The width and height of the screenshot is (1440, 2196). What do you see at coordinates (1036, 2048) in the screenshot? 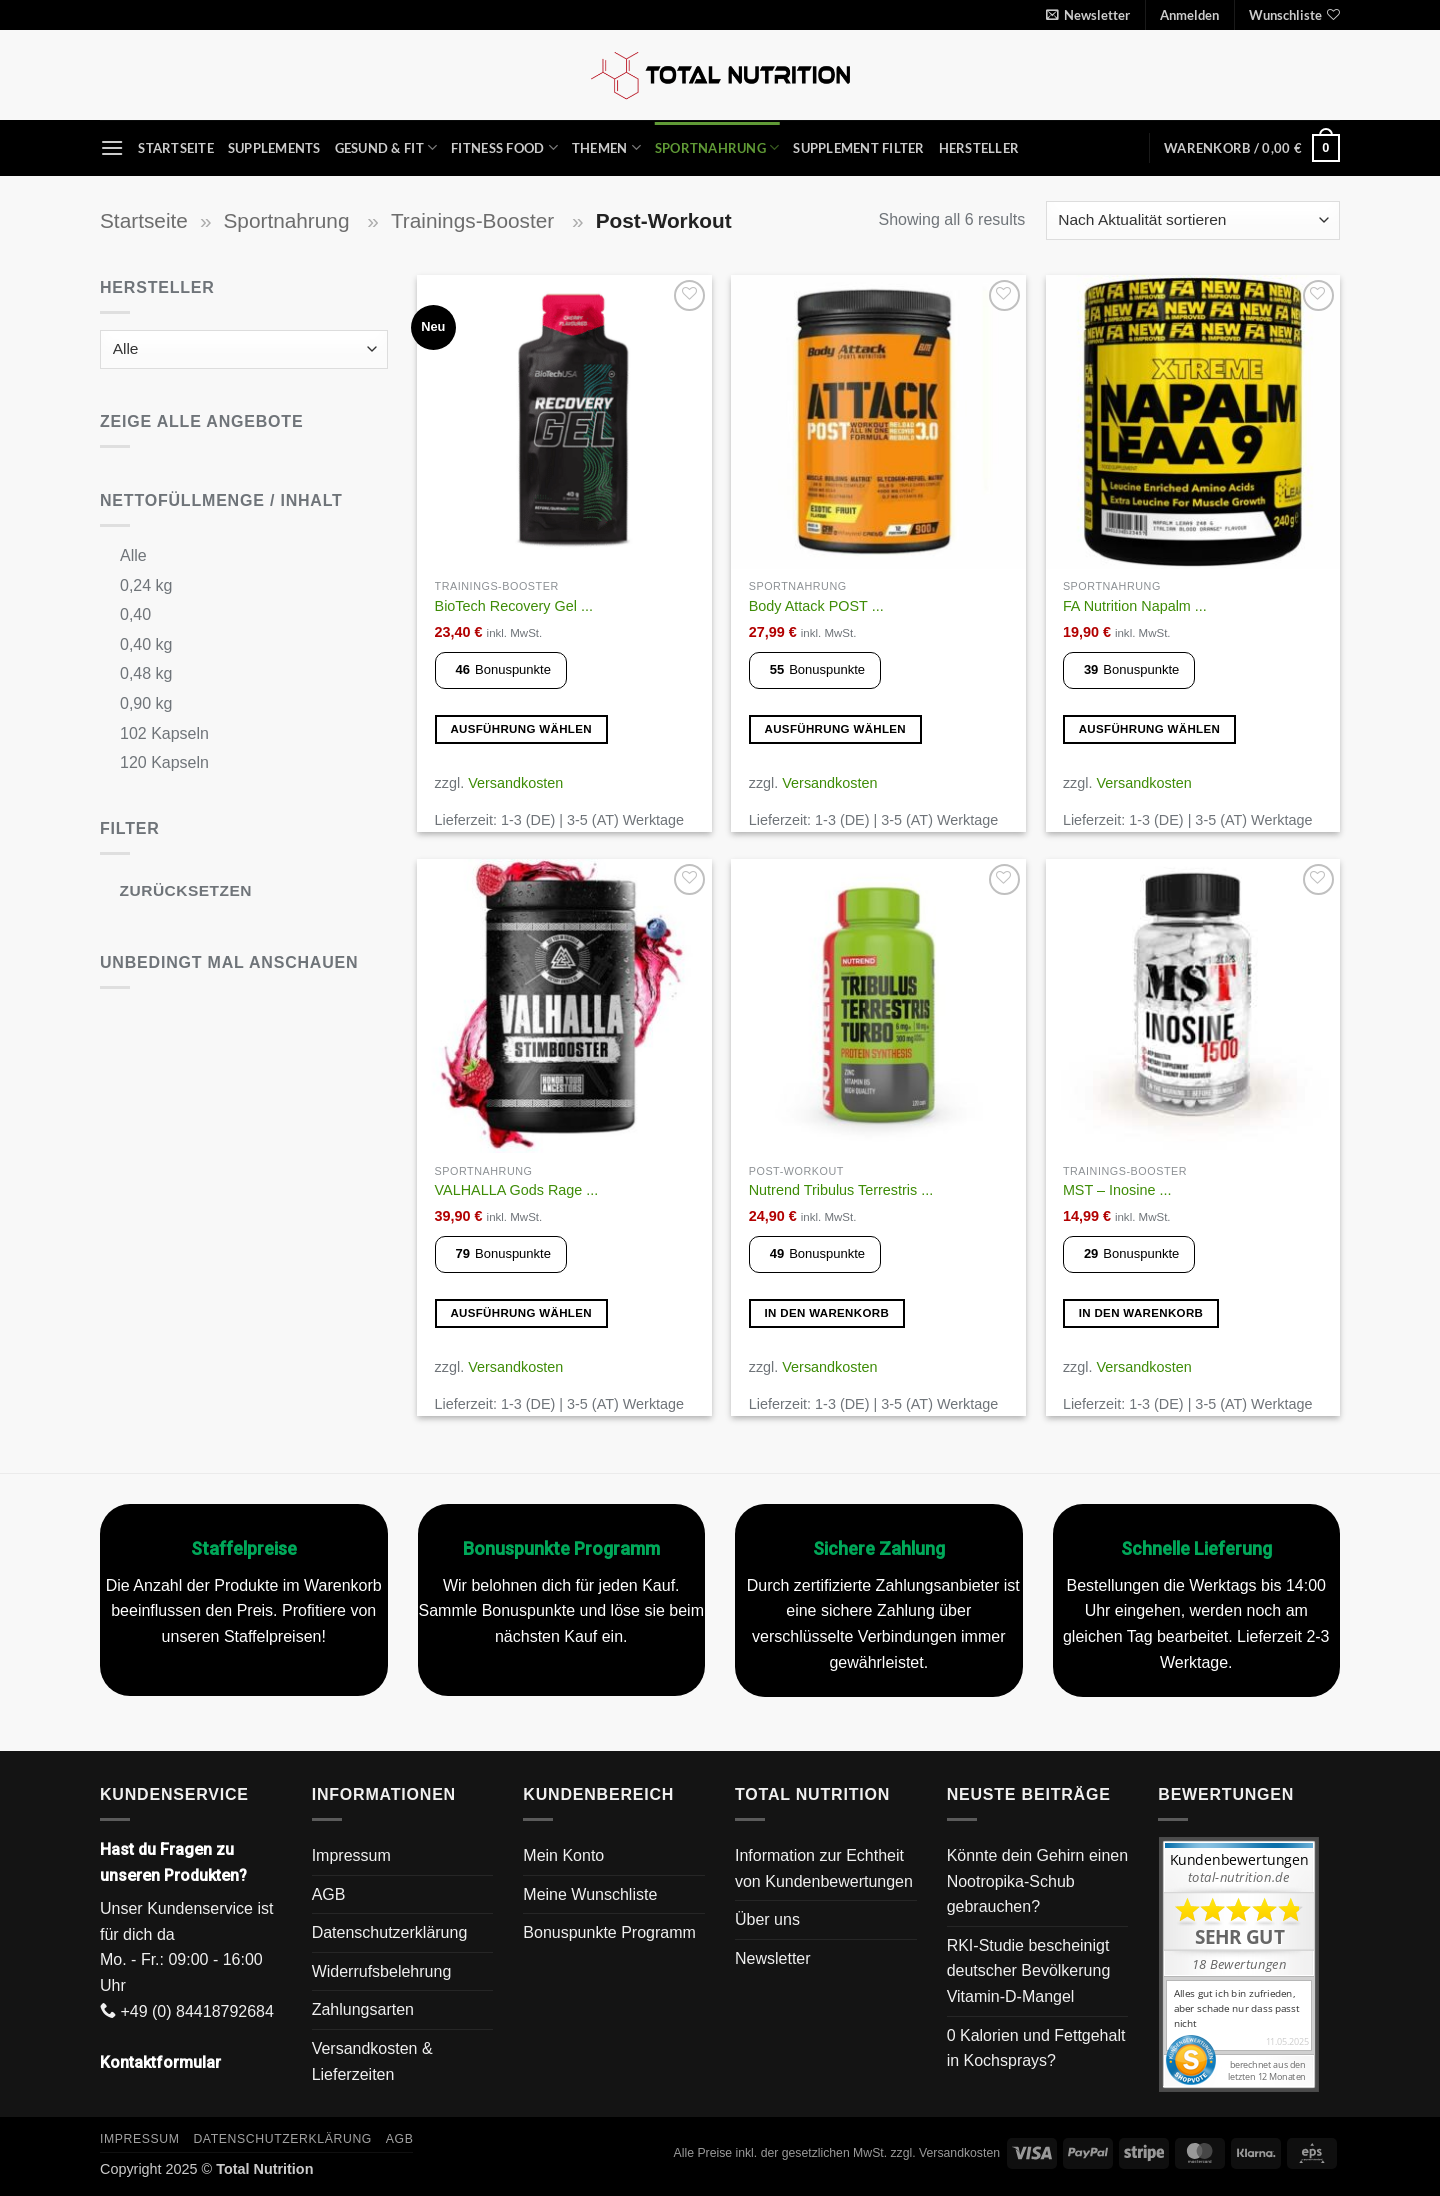
I see `0 Kalorien und Fettgehalt in Kochsprays?` at bounding box center [1036, 2048].